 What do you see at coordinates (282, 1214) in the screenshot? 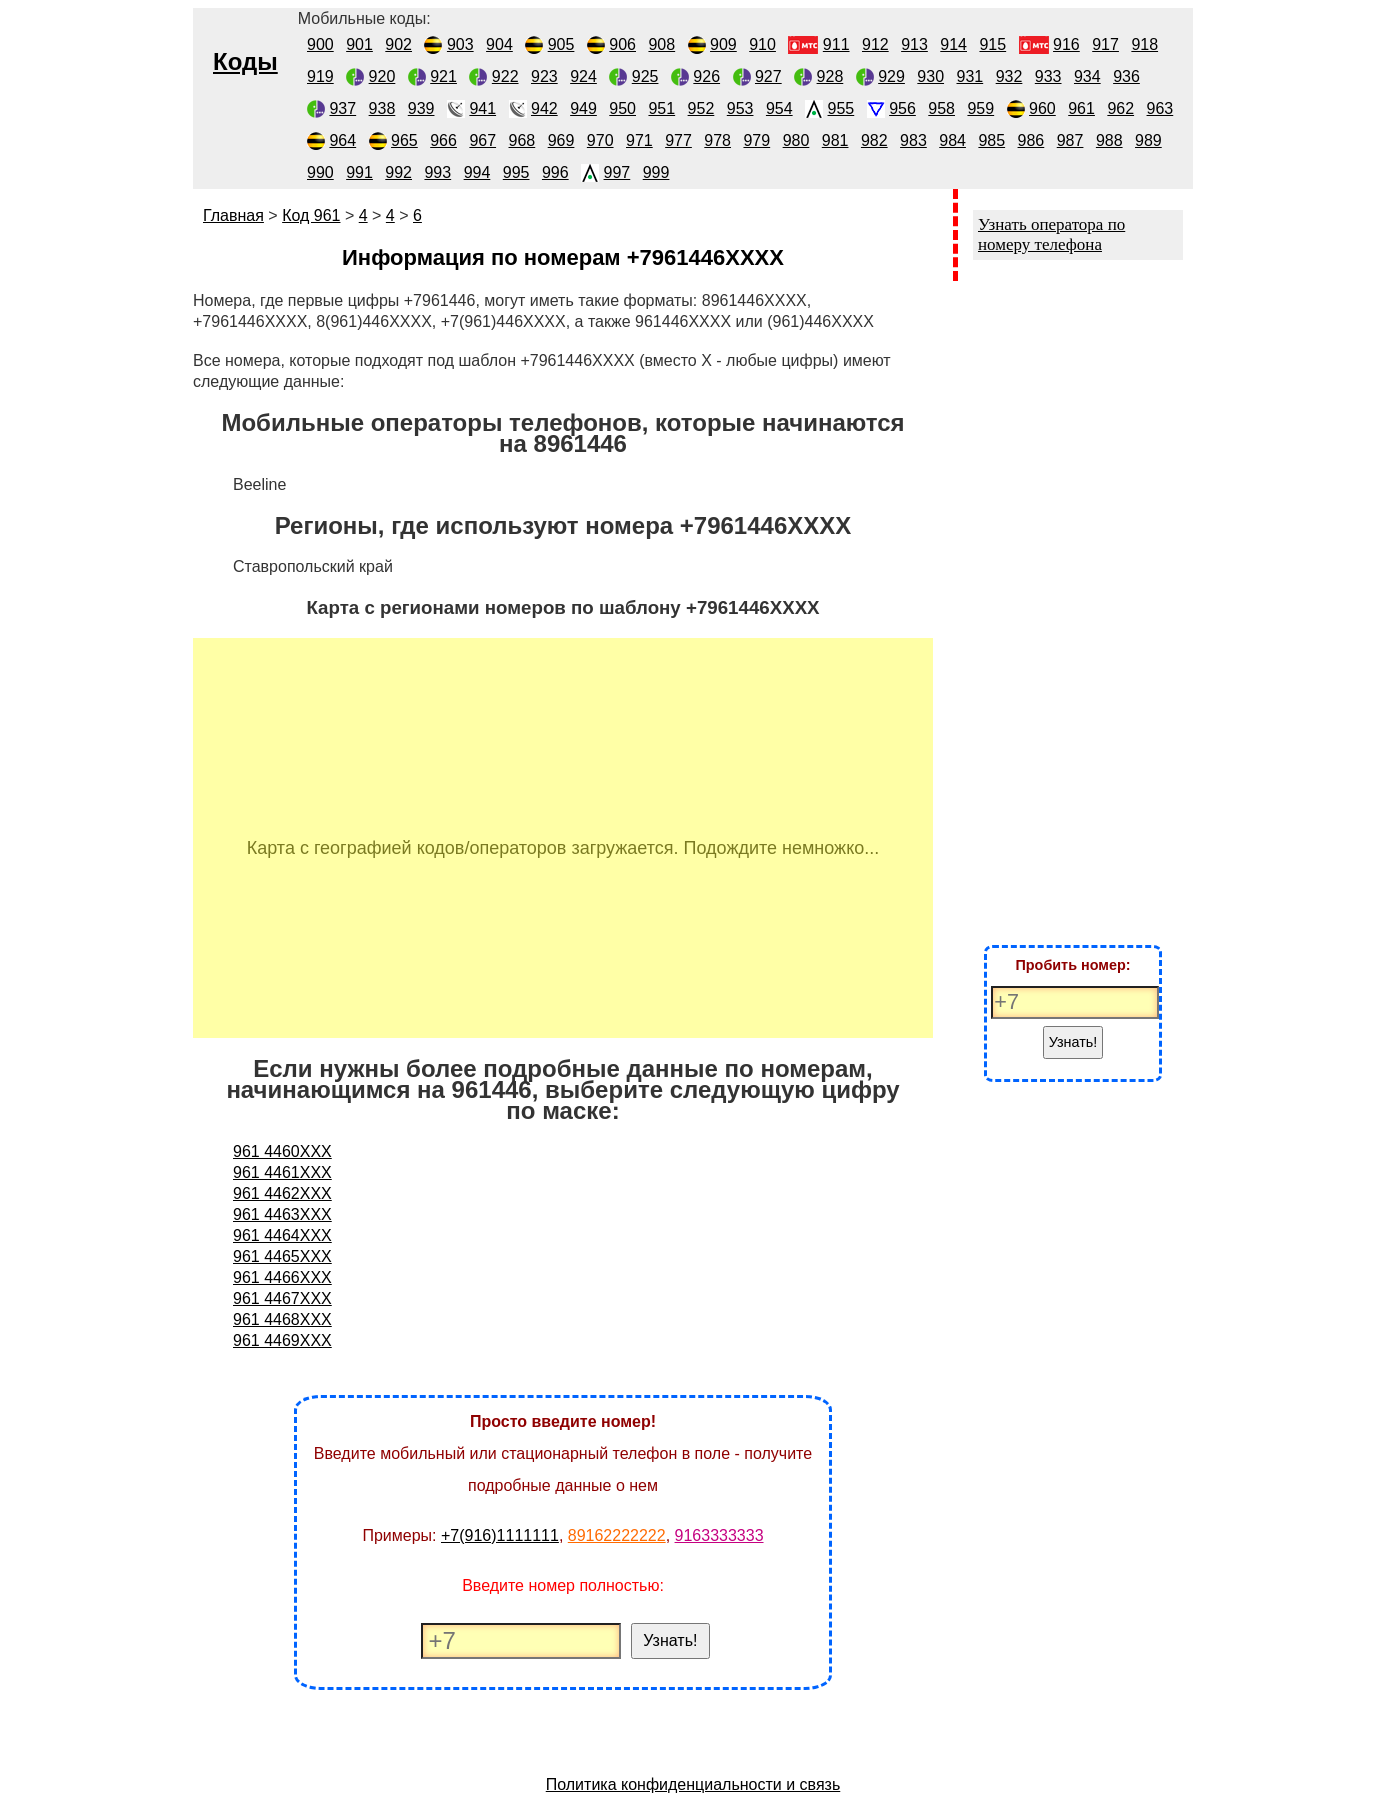
I see `961 4463XXX` at bounding box center [282, 1214].